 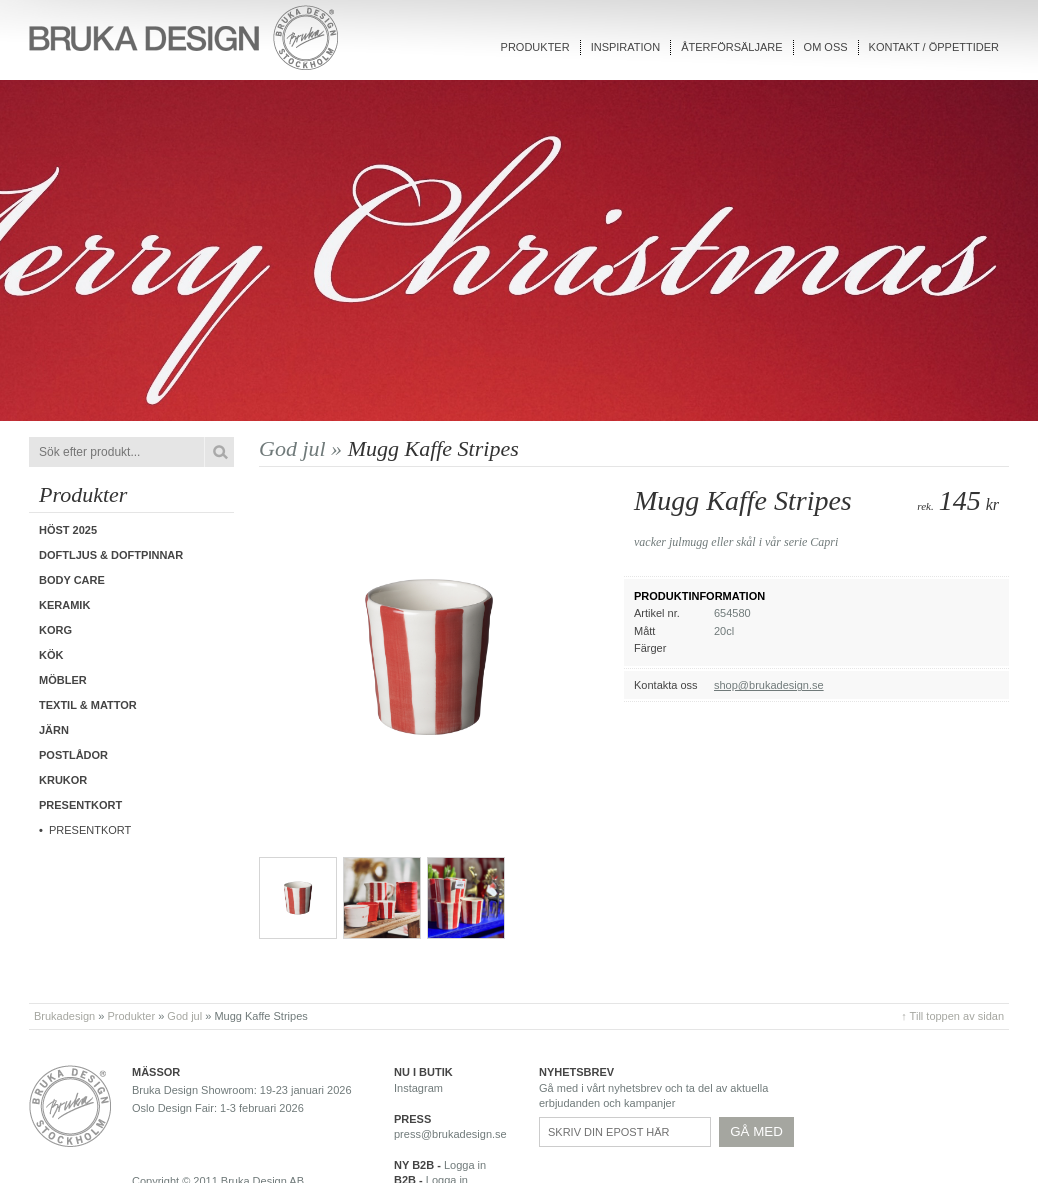 What do you see at coordinates (450, 1134) in the screenshot?
I see `press@brukadesign.se` at bounding box center [450, 1134].